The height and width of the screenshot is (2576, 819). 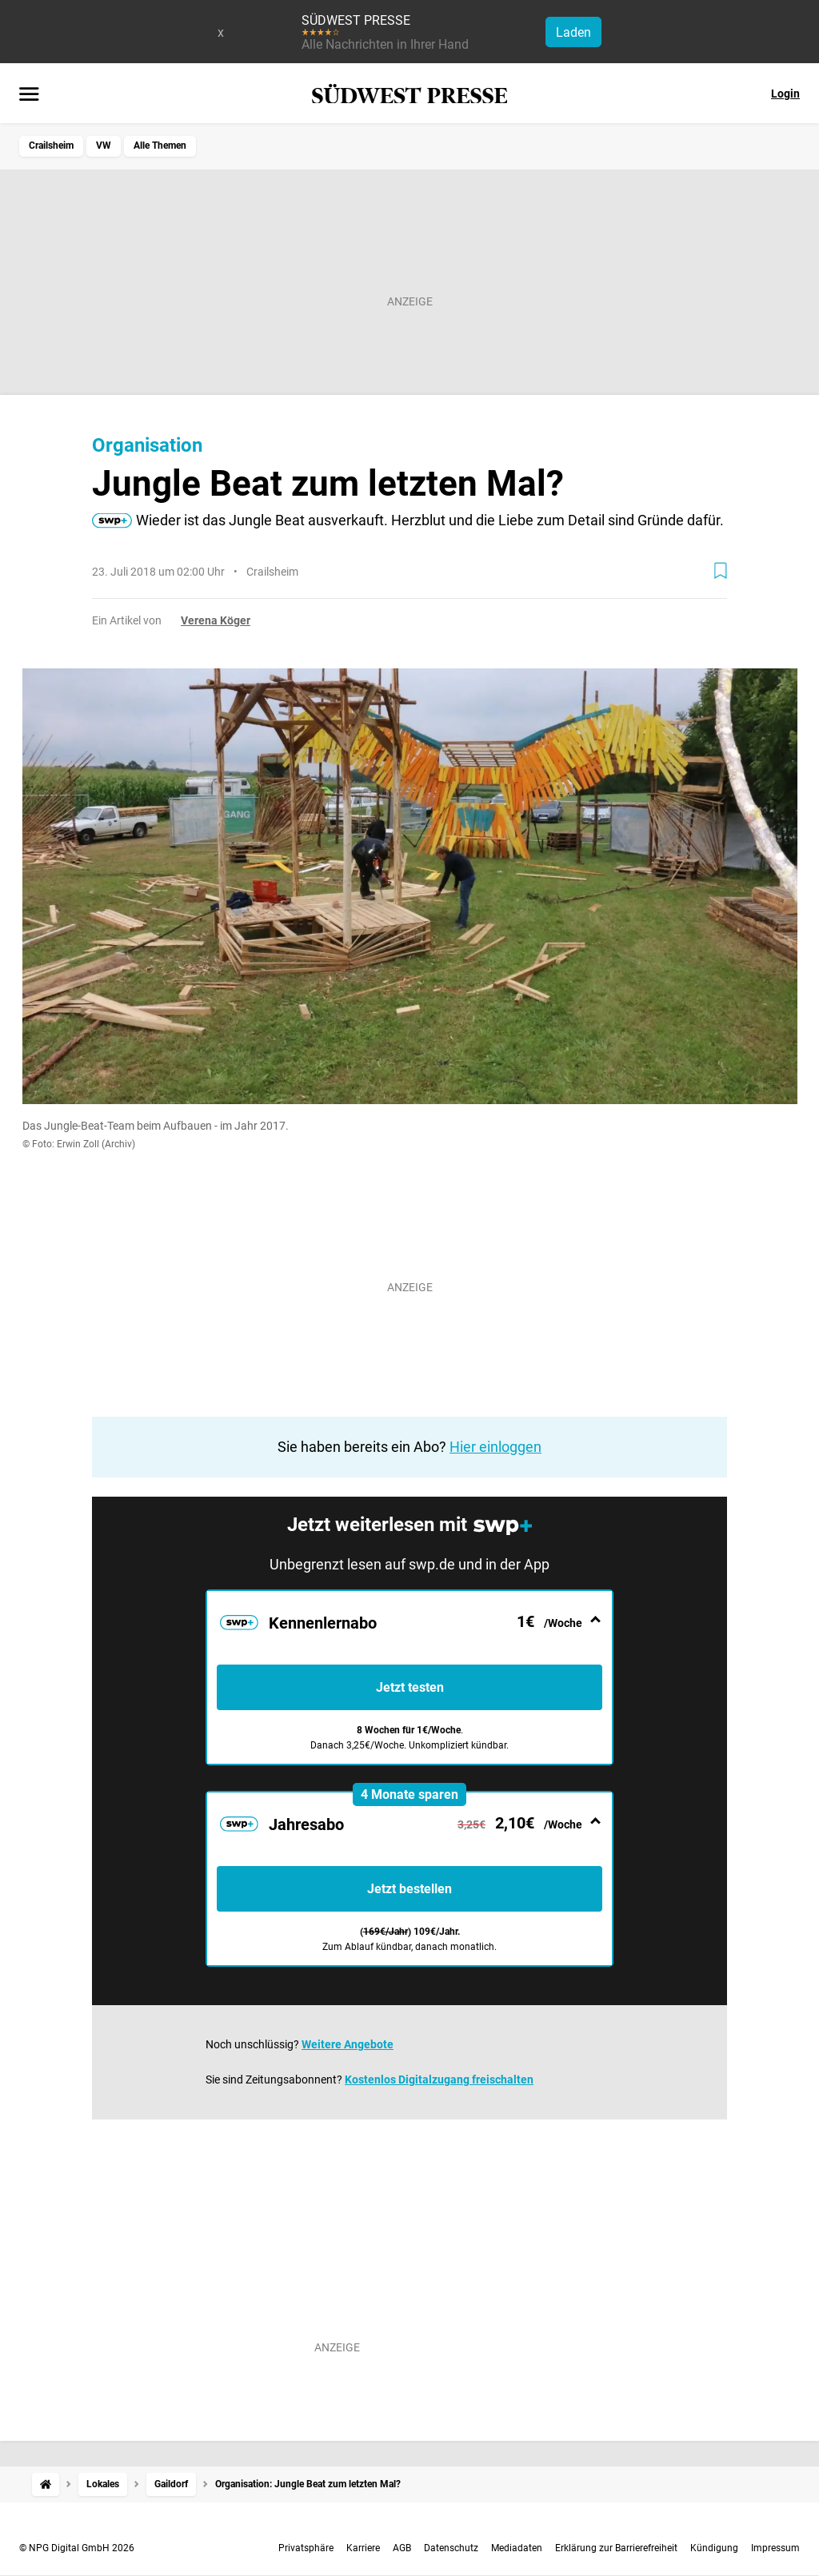 I want to click on Impressum, so click(x=775, y=2548).